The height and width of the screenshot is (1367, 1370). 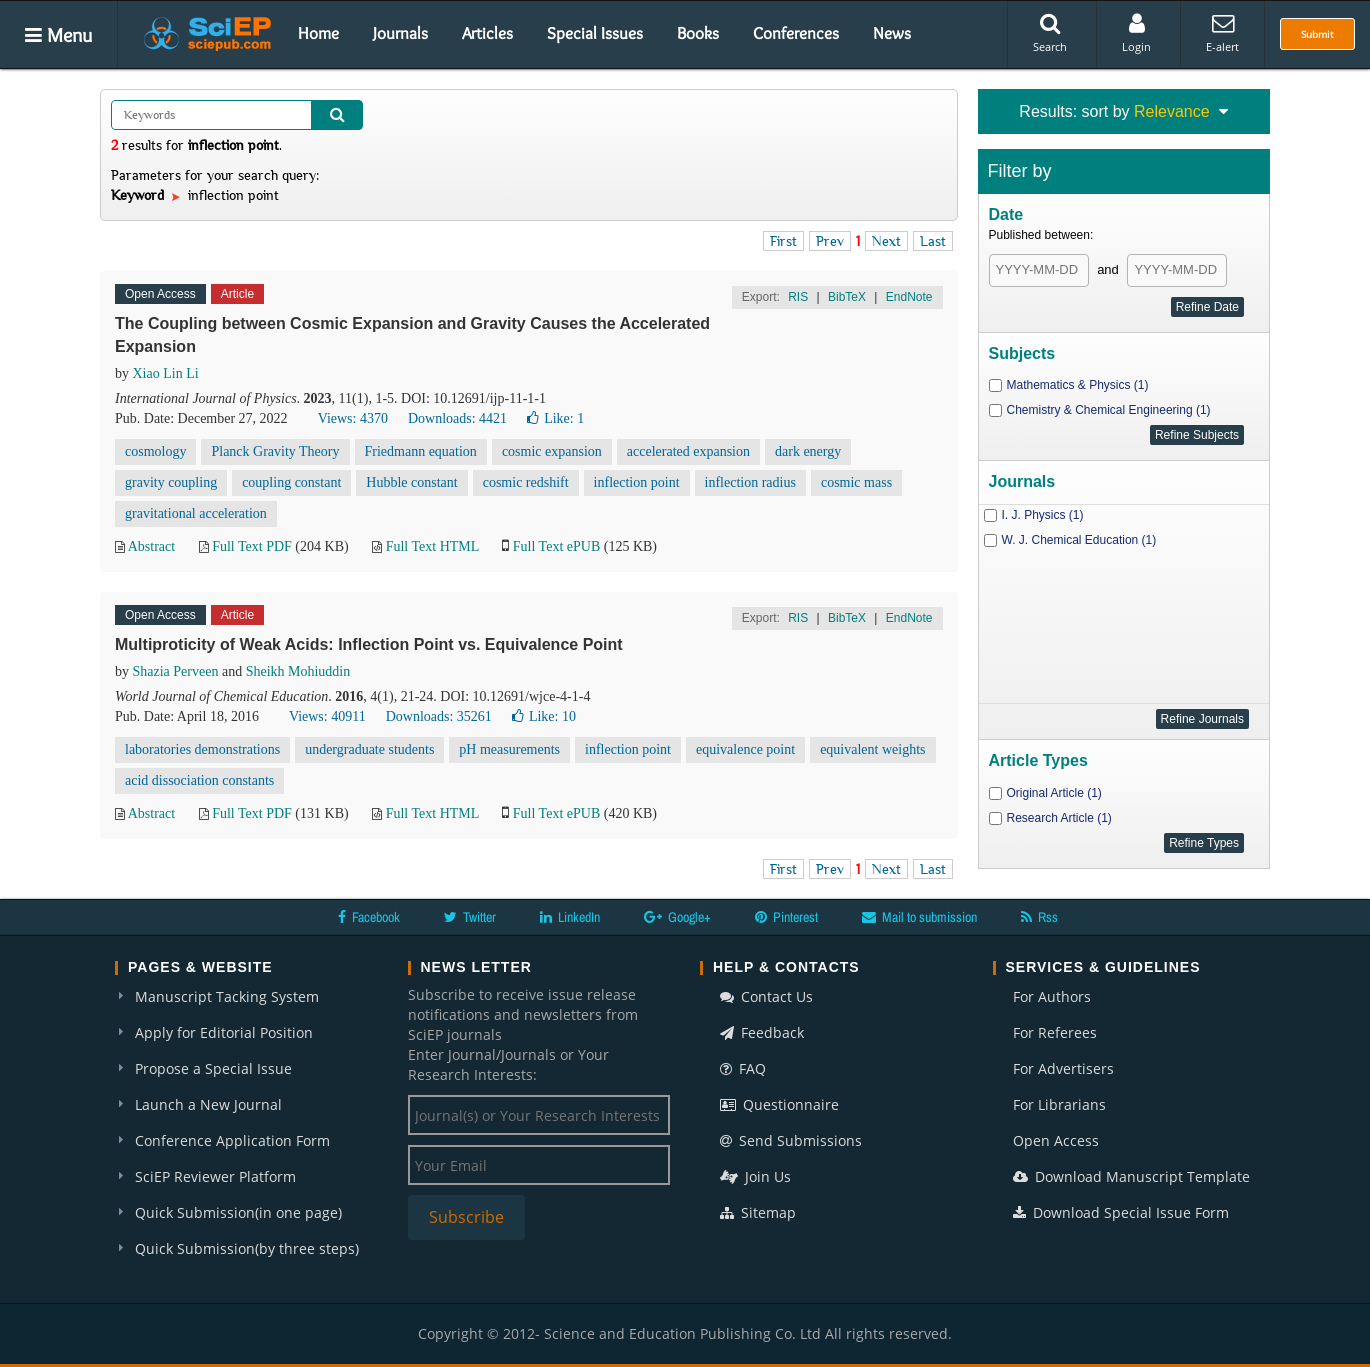 I want to click on Views: 4370, so click(x=353, y=418).